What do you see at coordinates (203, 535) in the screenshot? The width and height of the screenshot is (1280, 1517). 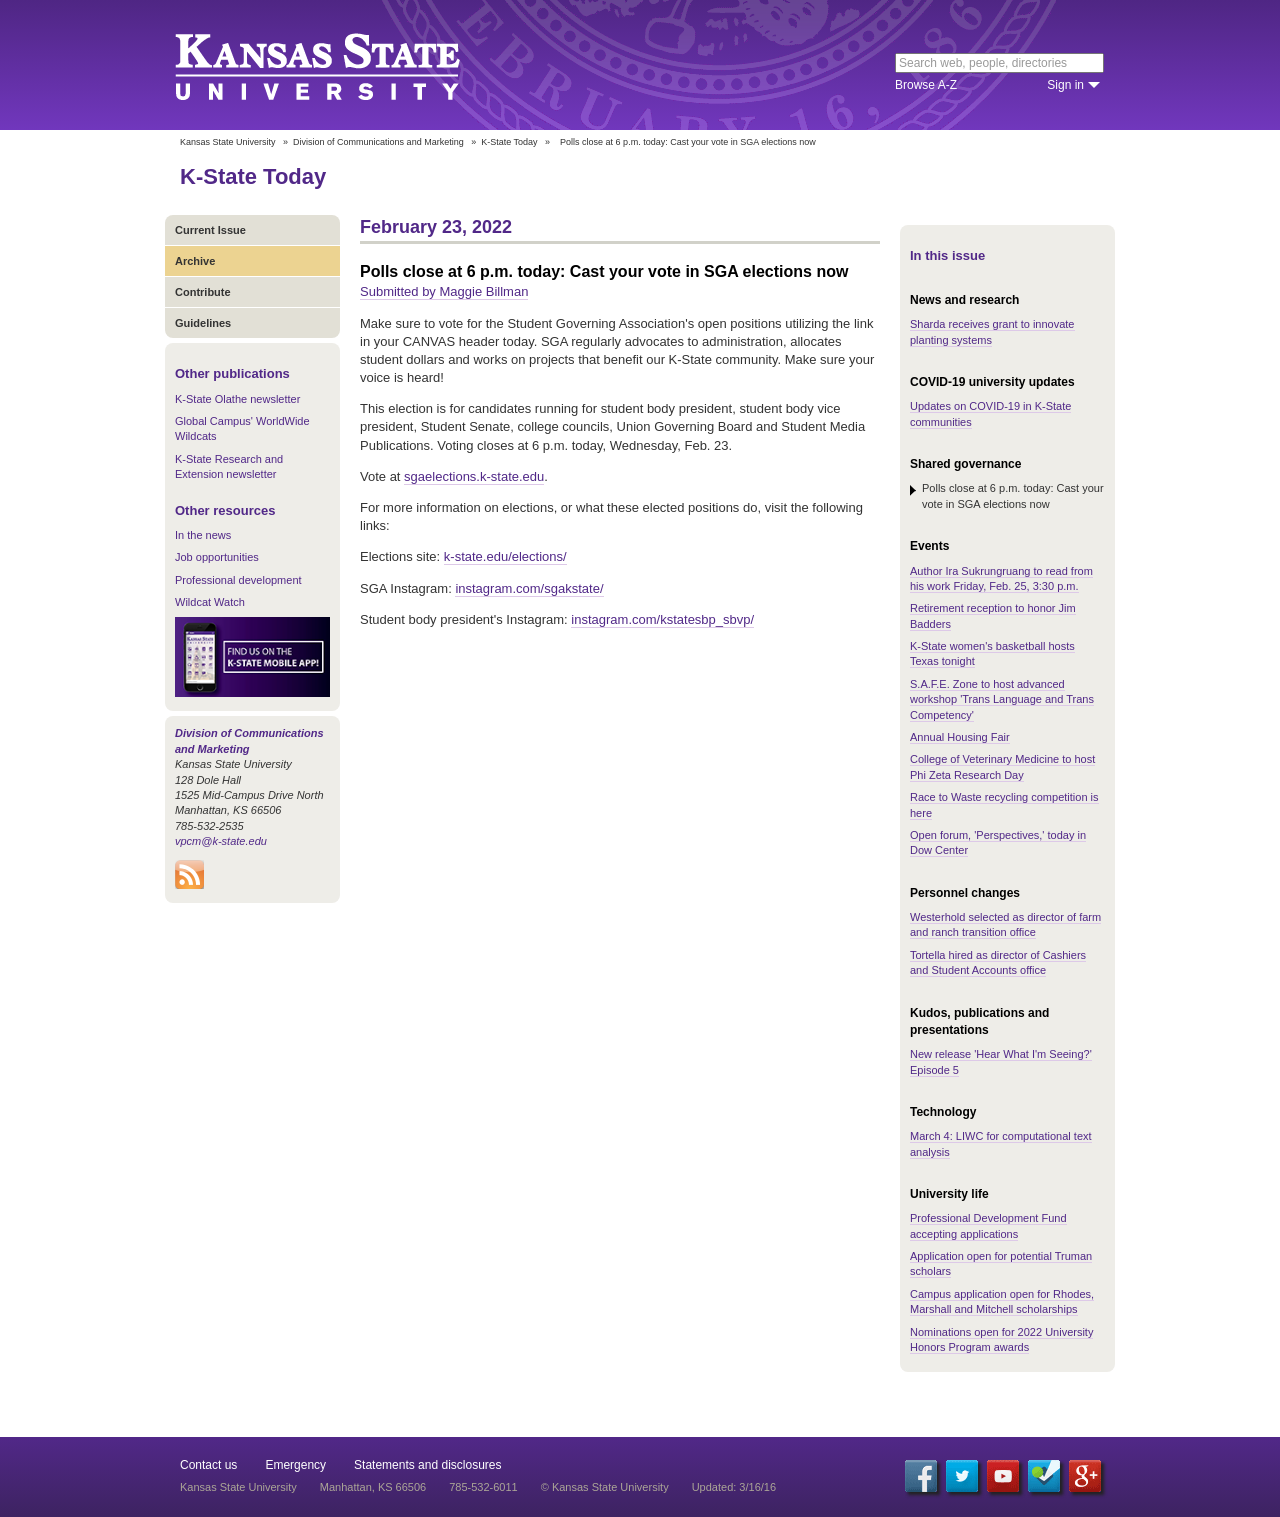 I see `In the news` at bounding box center [203, 535].